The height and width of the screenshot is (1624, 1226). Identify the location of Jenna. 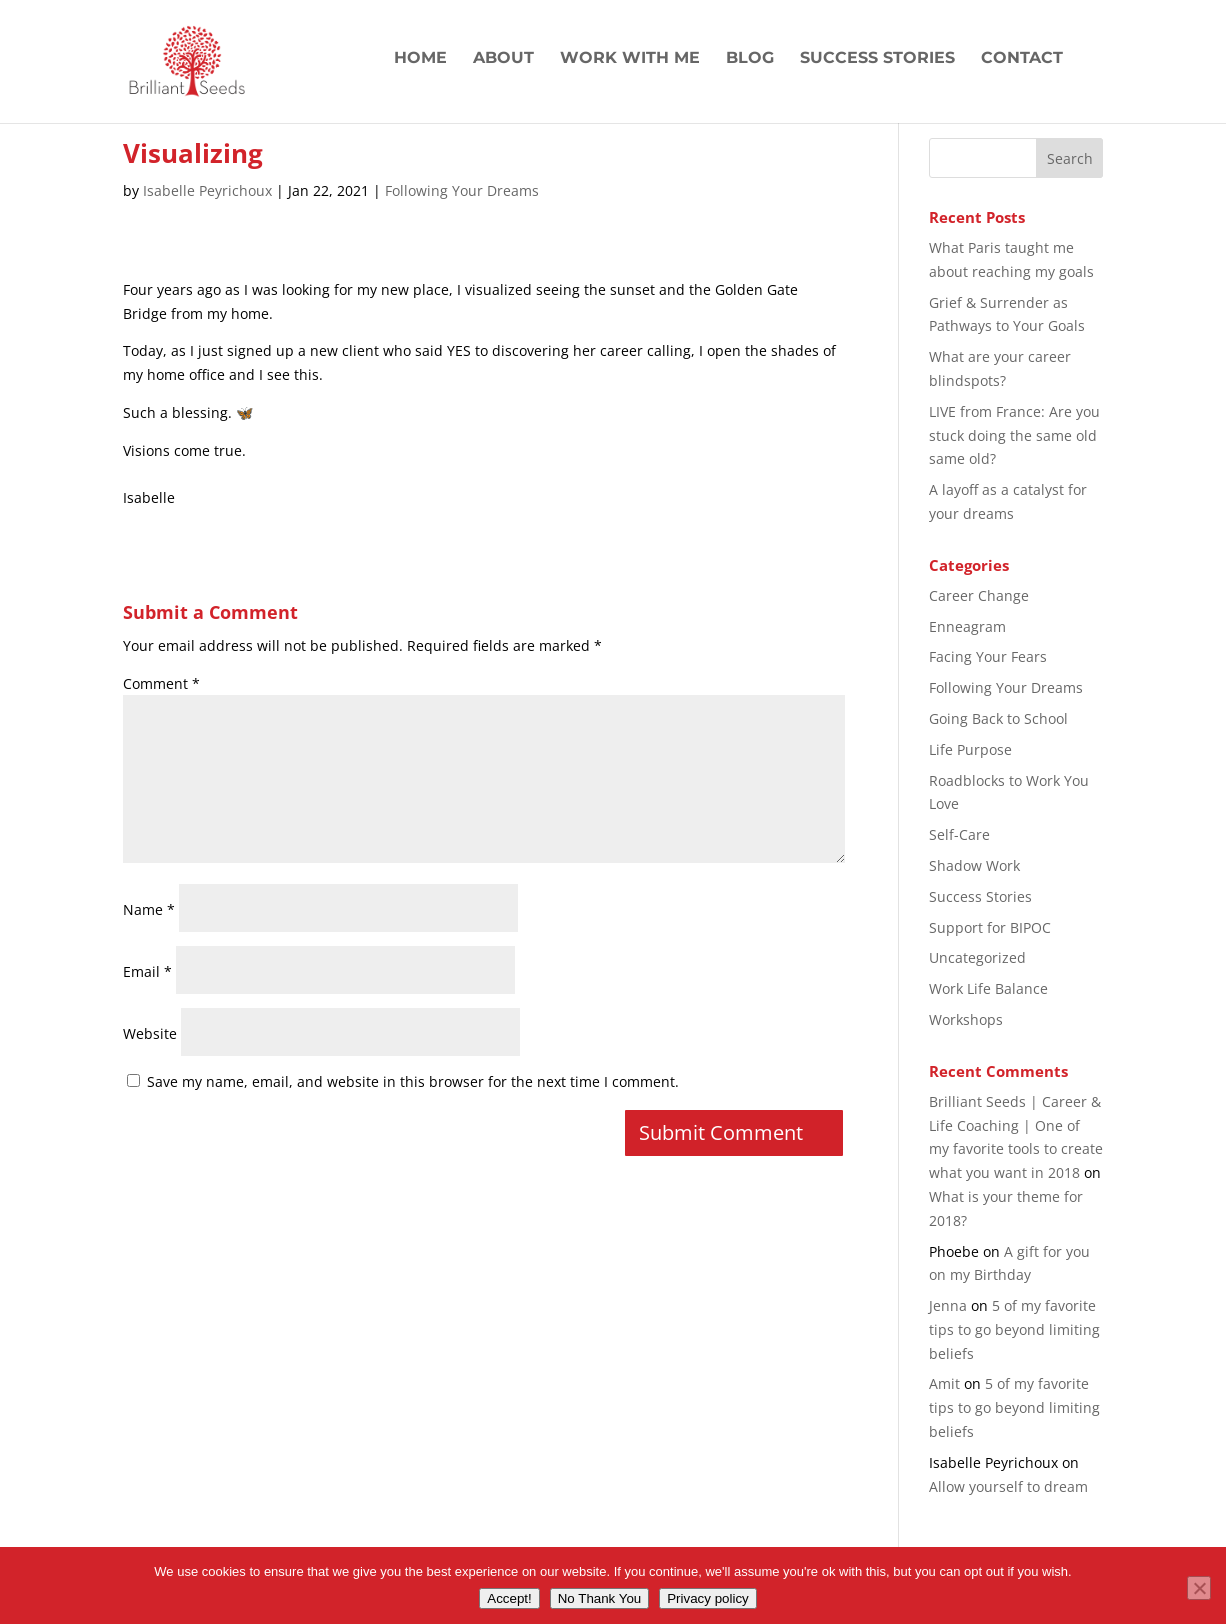
(948, 1305).